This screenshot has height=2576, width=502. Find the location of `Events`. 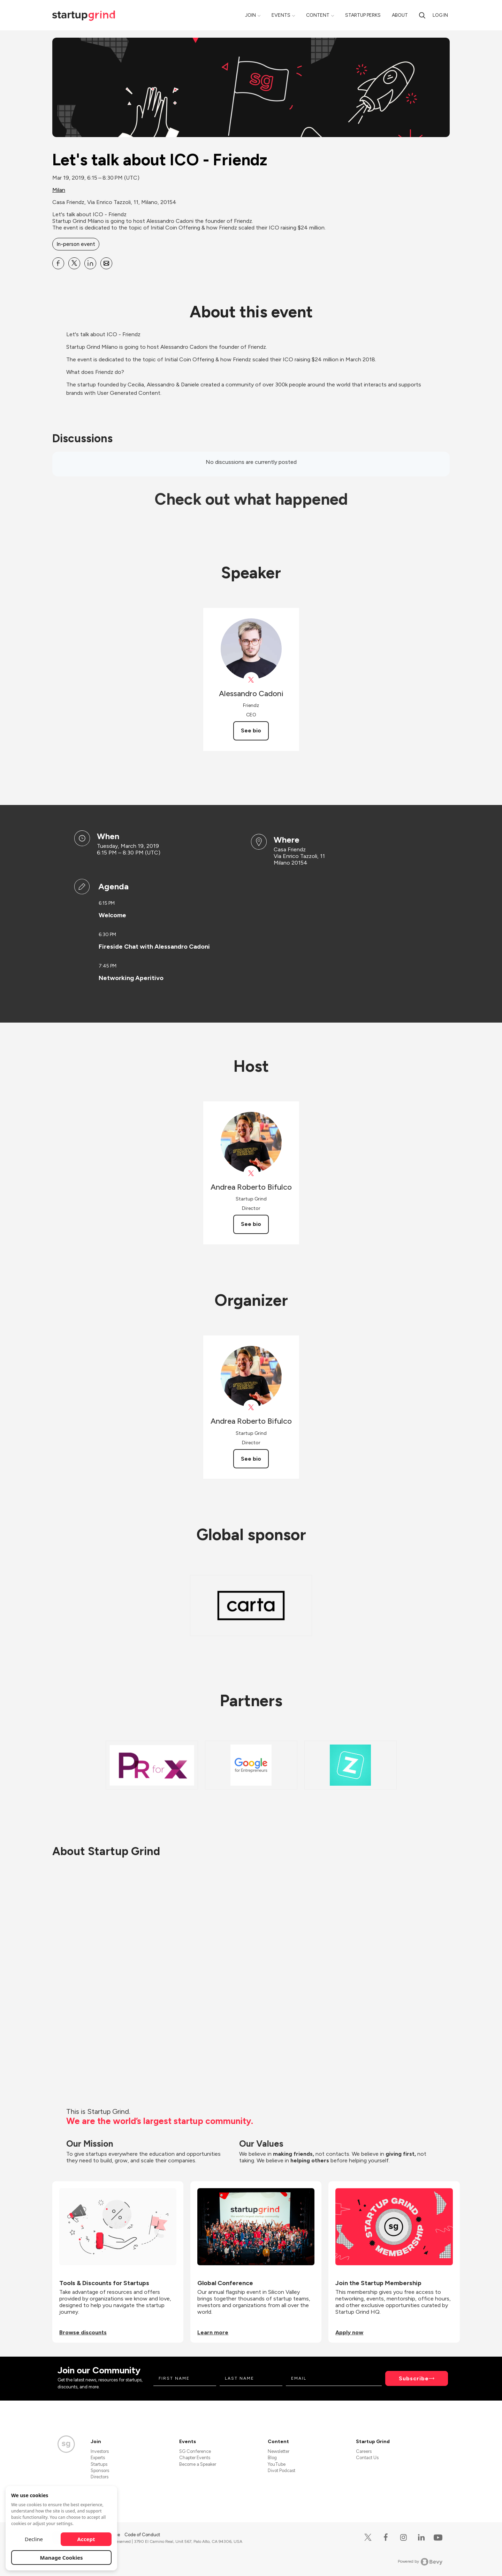

Events is located at coordinates (281, 15).